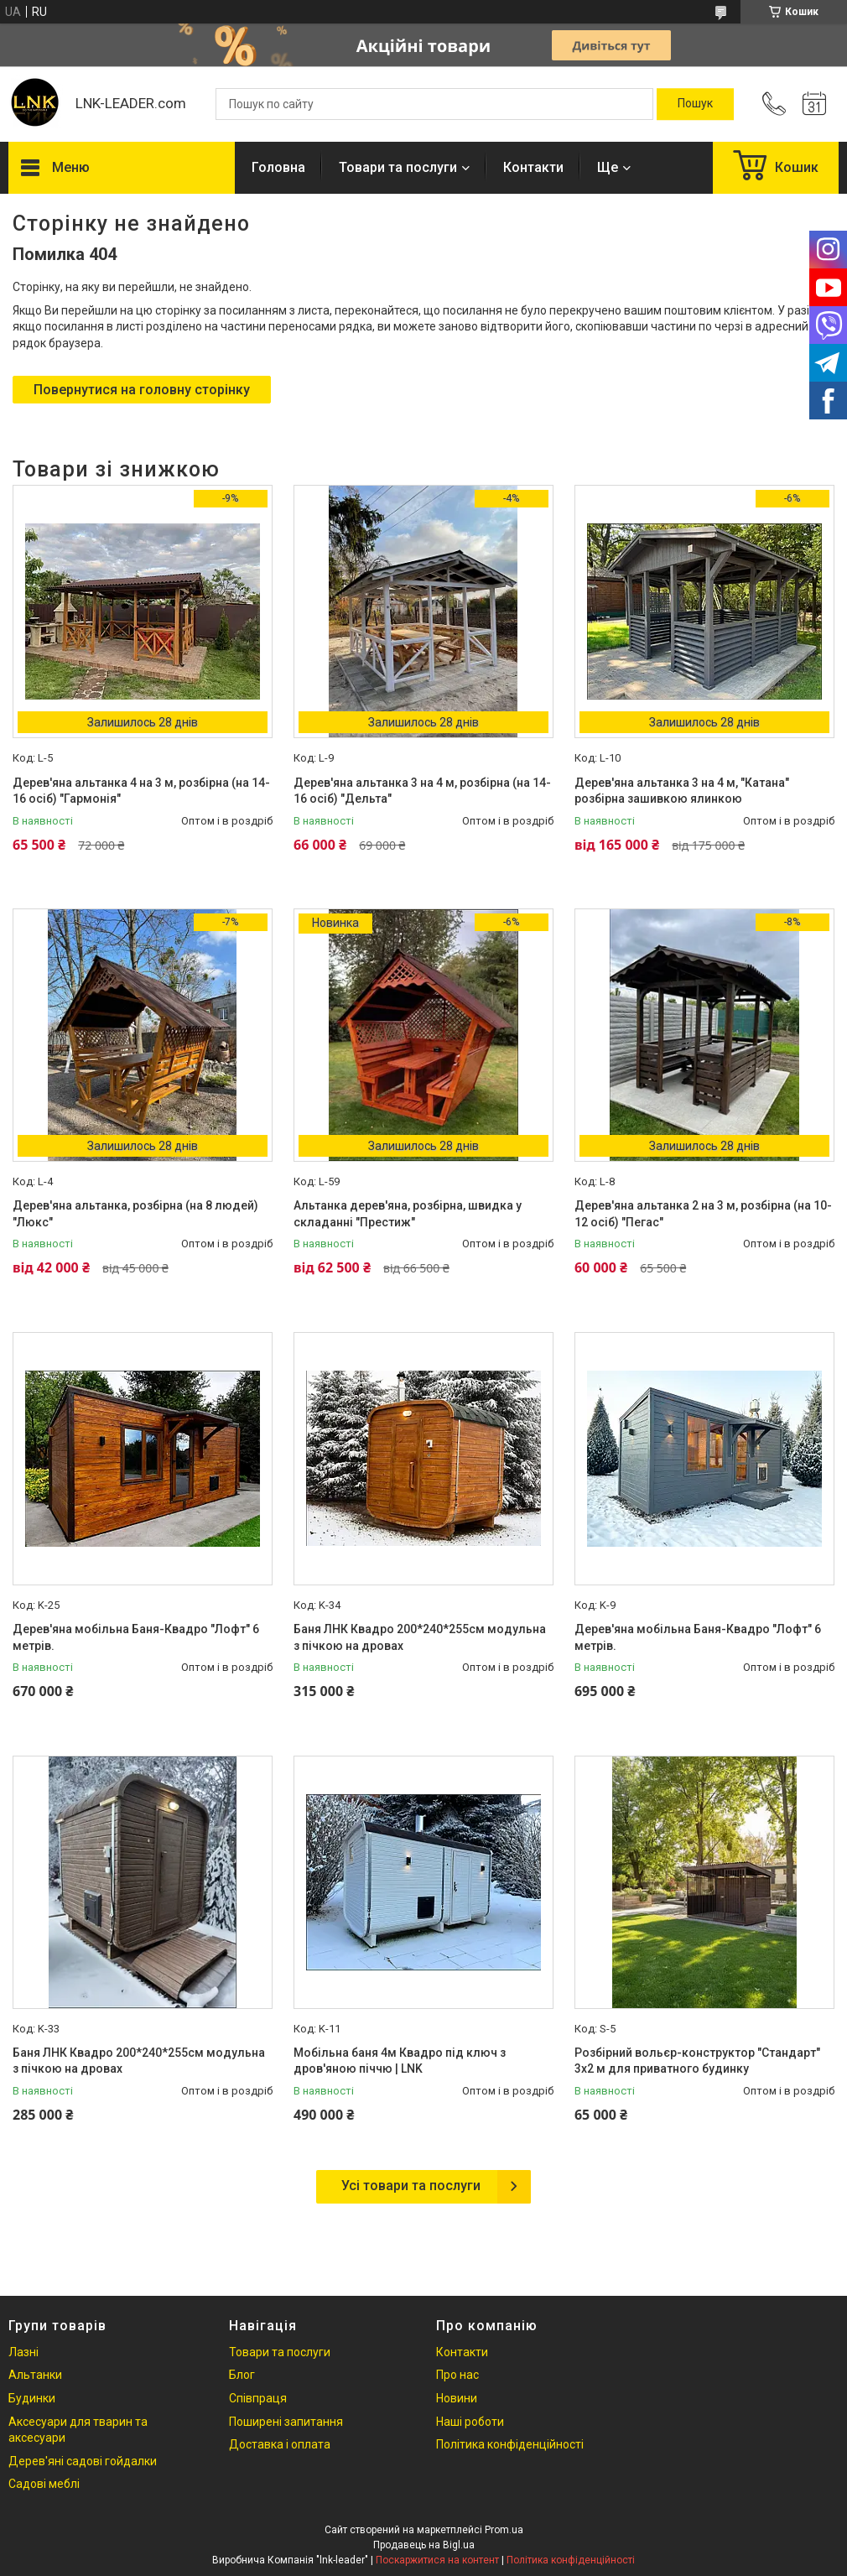 This screenshot has width=847, height=2576. I want to click on Політика конфіденційності, so click(510, 2444).